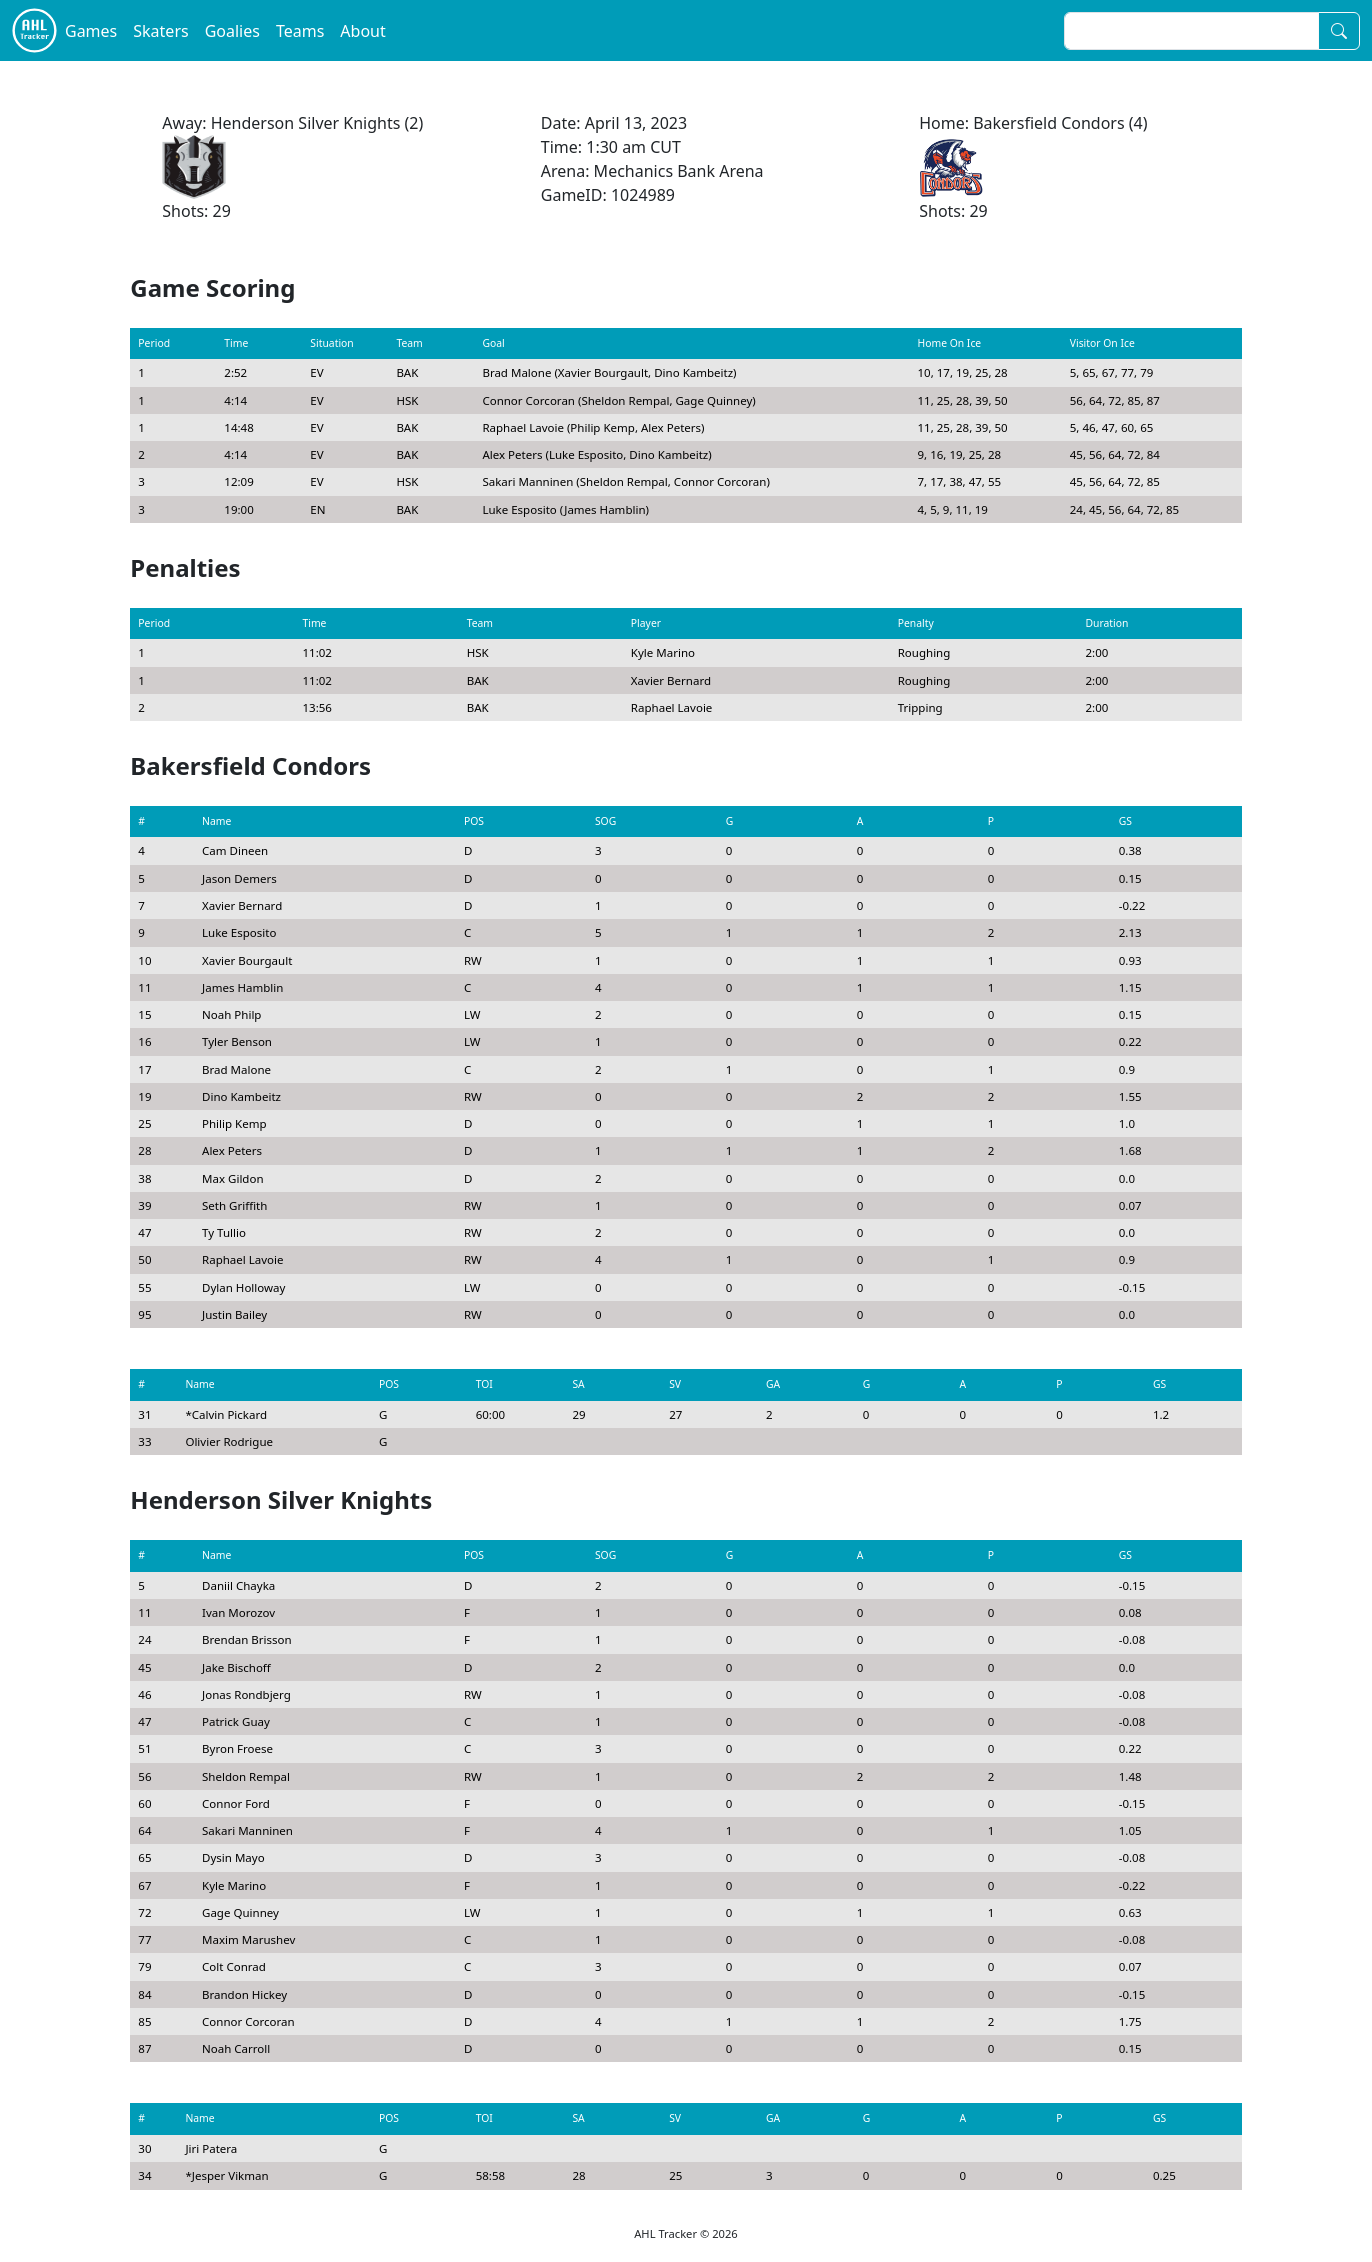 Image resolution: width=1372 pixels, height=2262 pixels. What do you see at coordinates (160, 31) in the screenshot?
I see `Skaters` at bounding box center [160, 31].